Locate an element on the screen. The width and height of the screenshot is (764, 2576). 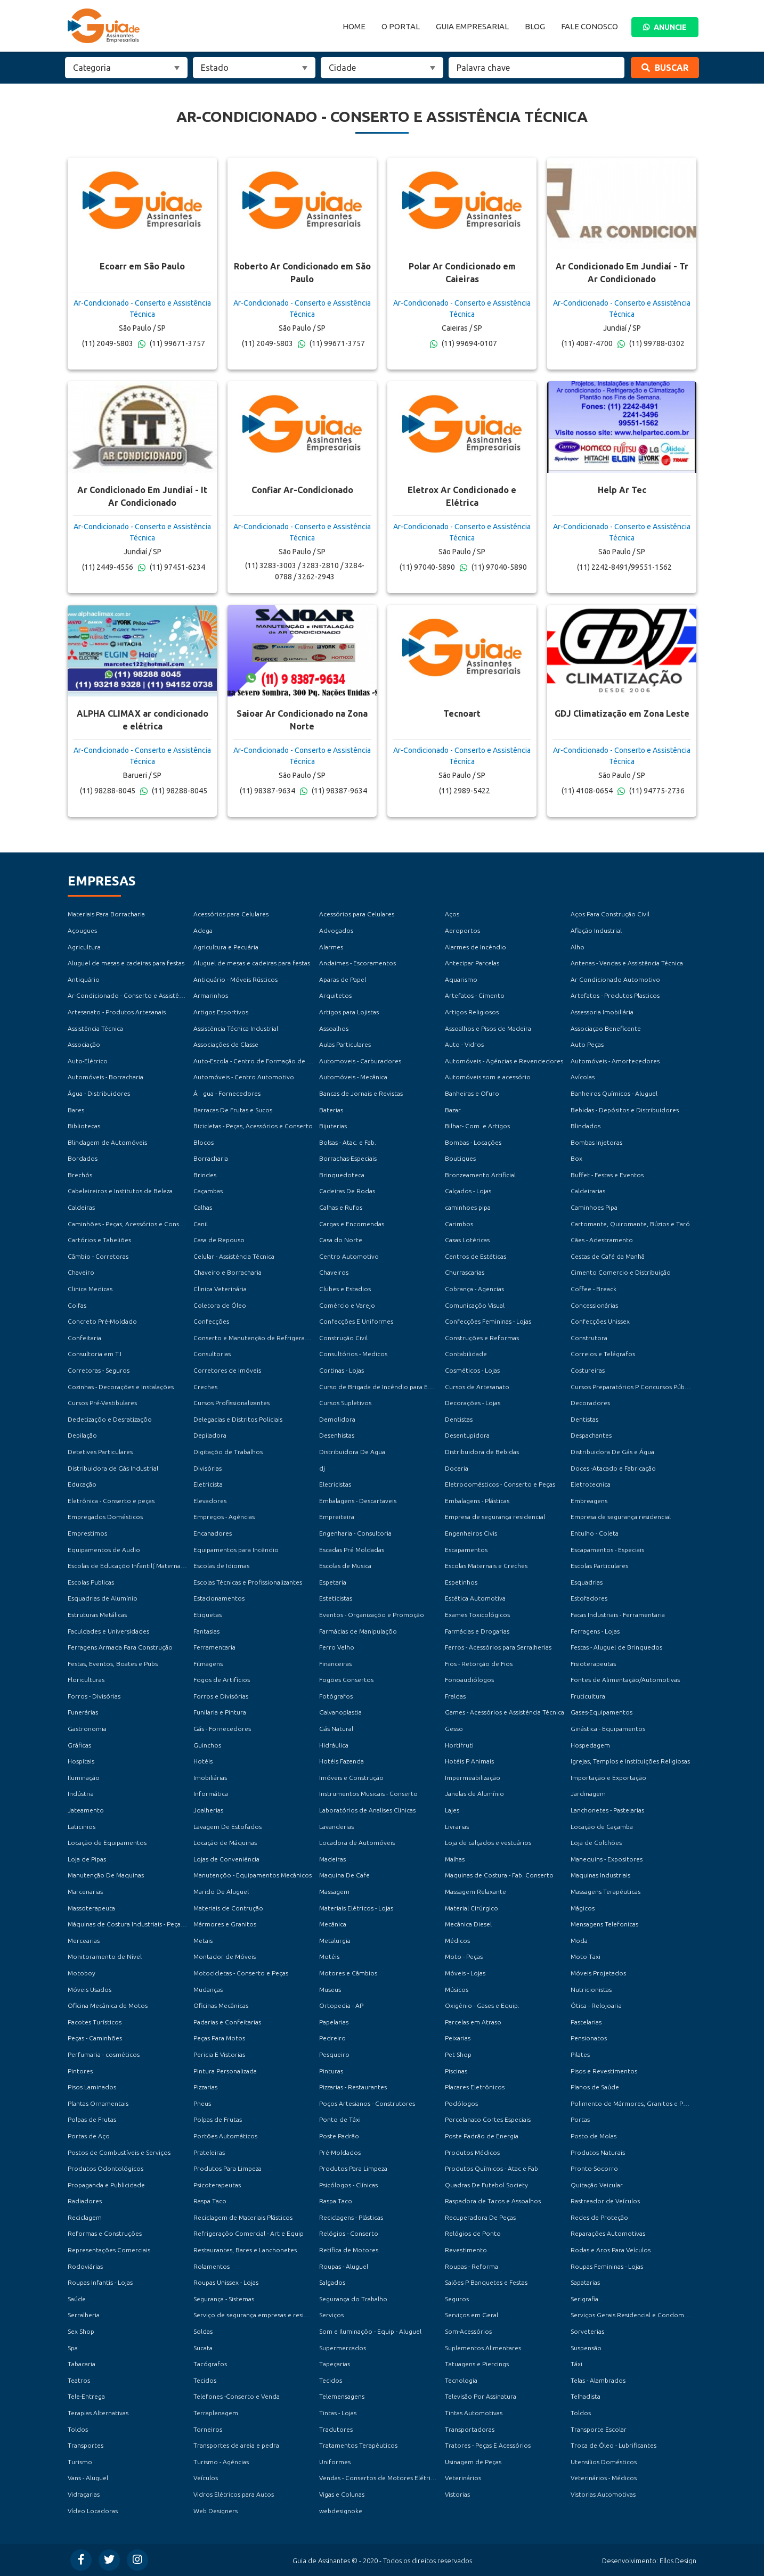
Equipamentos para Incêndio is located at coordinates (236, 1549).